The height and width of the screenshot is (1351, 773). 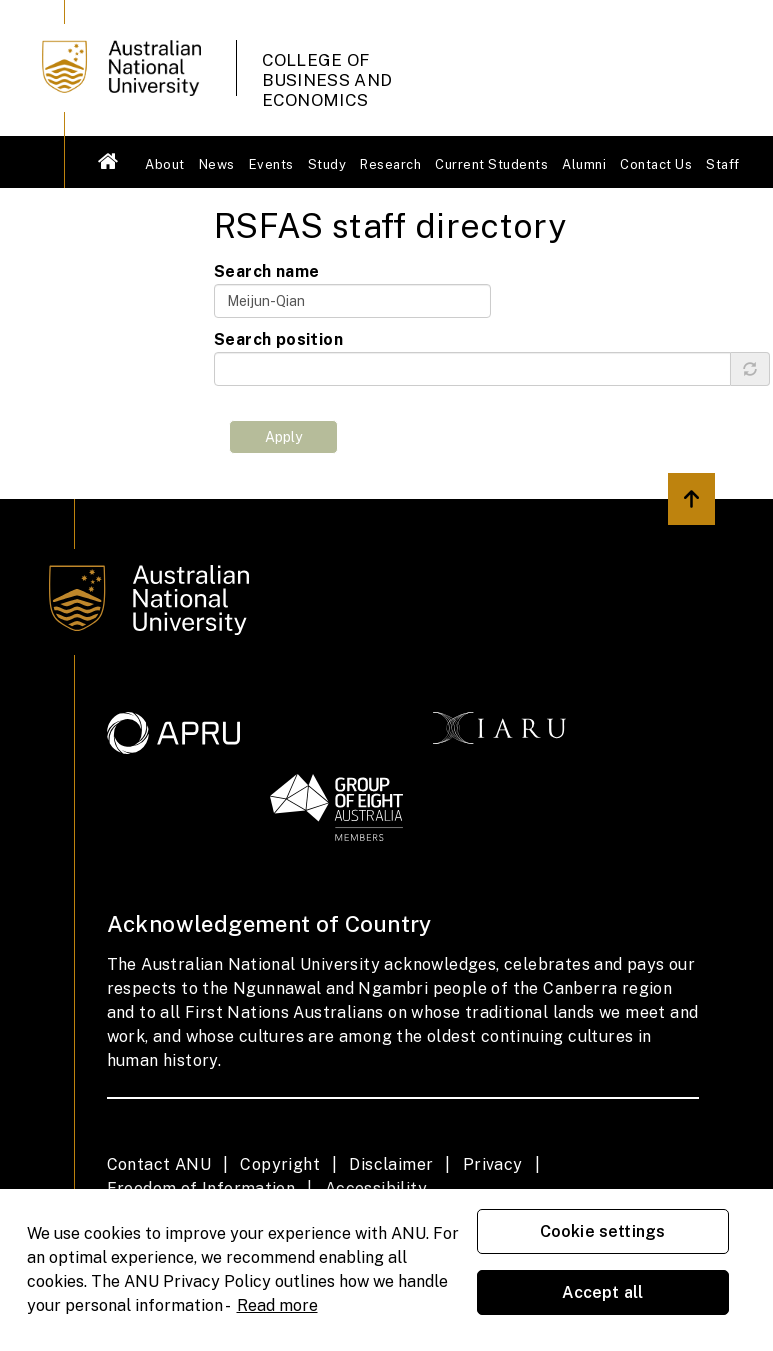 What do you see at coordinates (327, 70) in the screenshot?
I see `College of Business and Economics` at bounding box center [327, 70].